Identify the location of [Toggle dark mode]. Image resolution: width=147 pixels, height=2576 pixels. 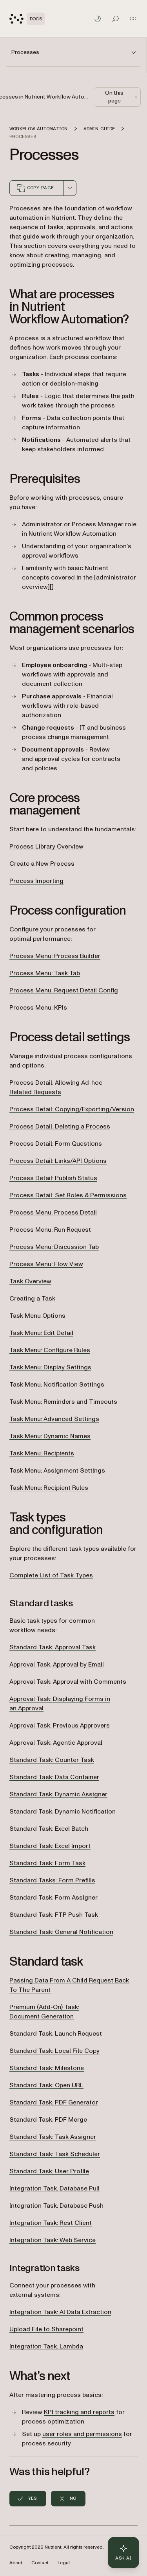
(98, 19).